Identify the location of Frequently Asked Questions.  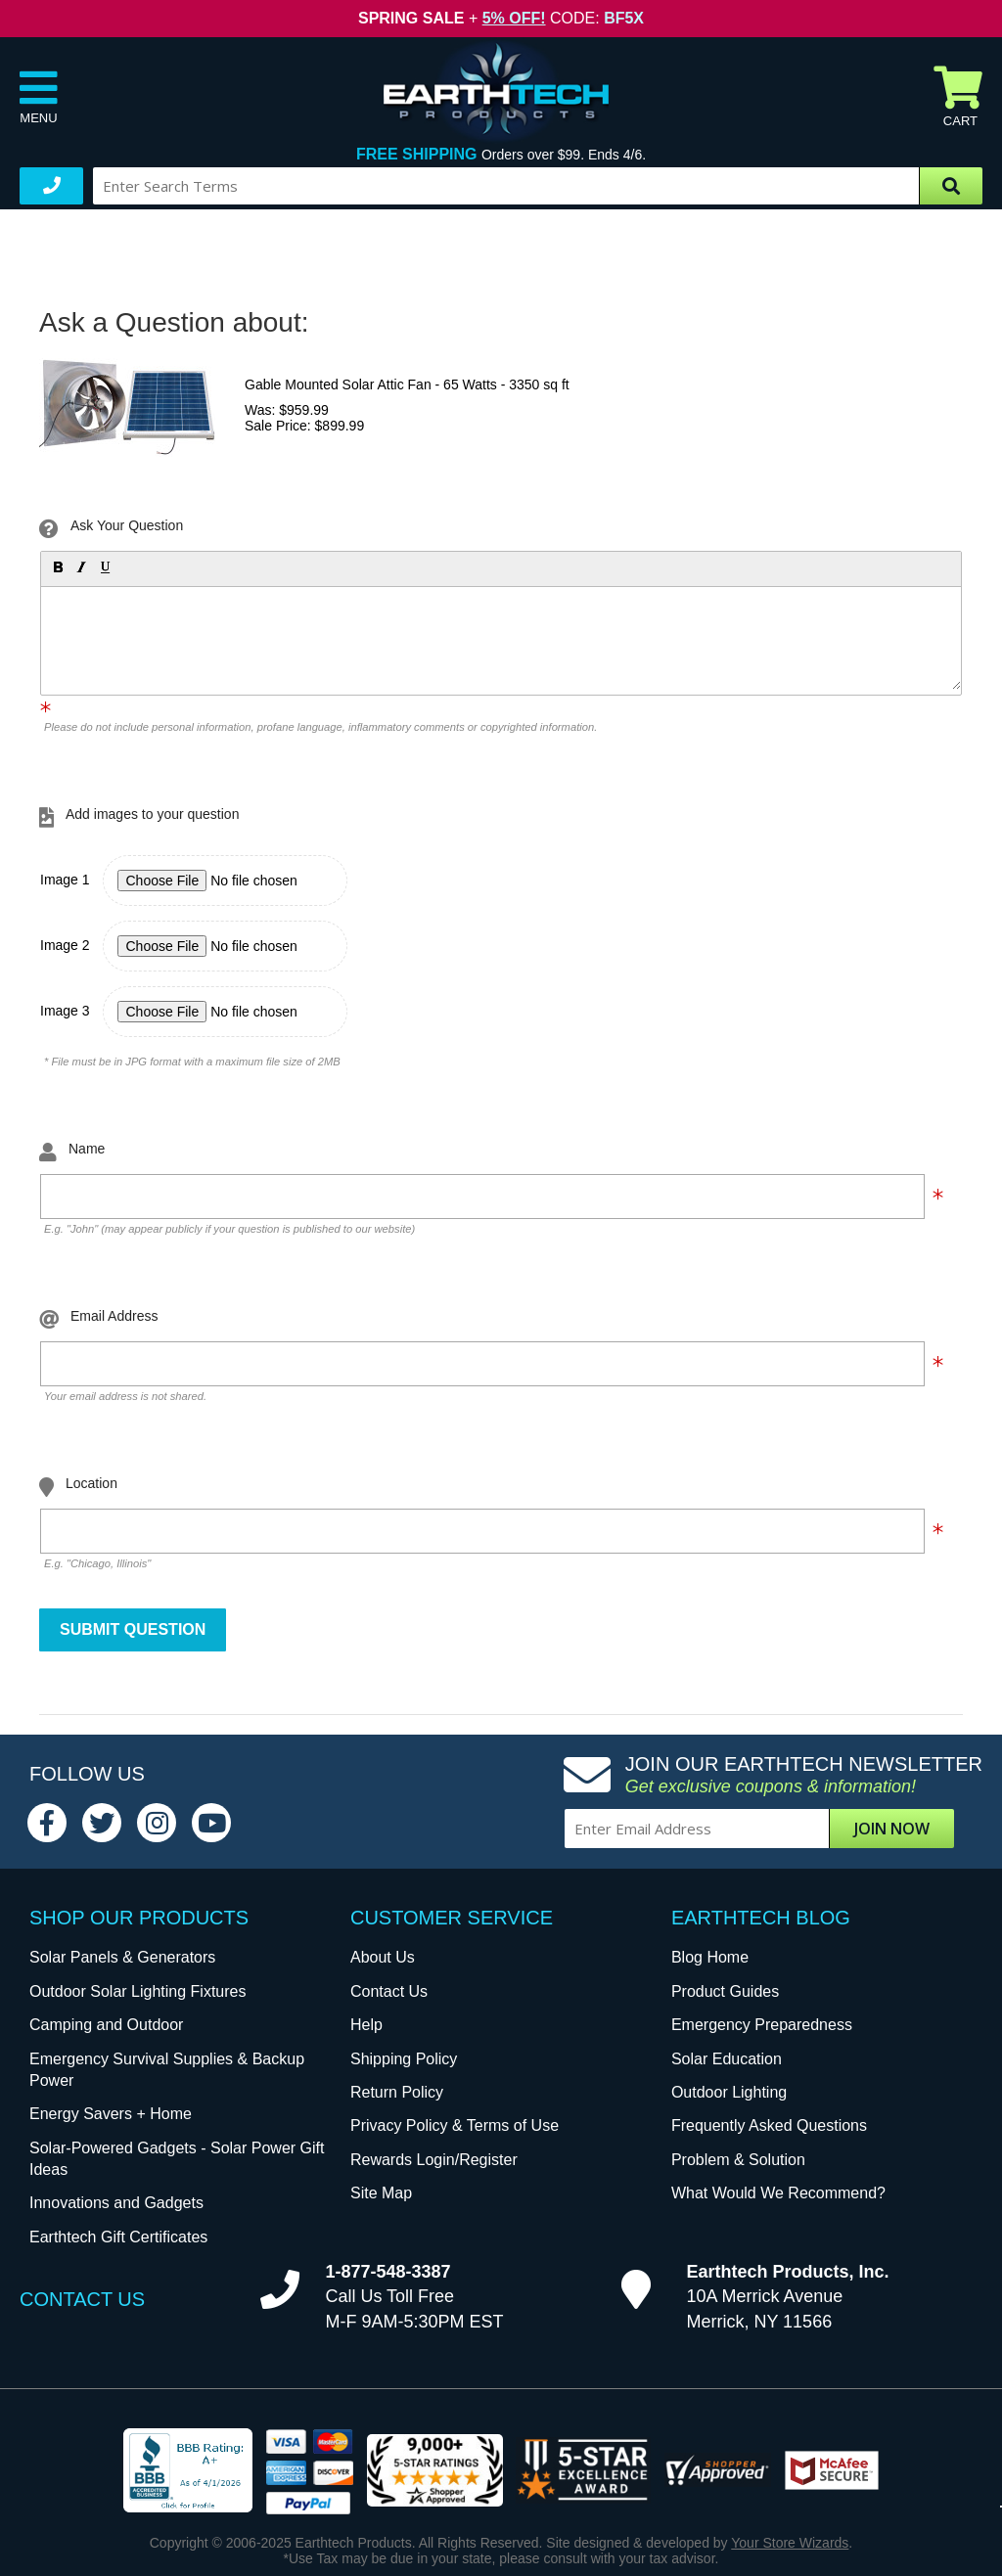
(769, 2125).